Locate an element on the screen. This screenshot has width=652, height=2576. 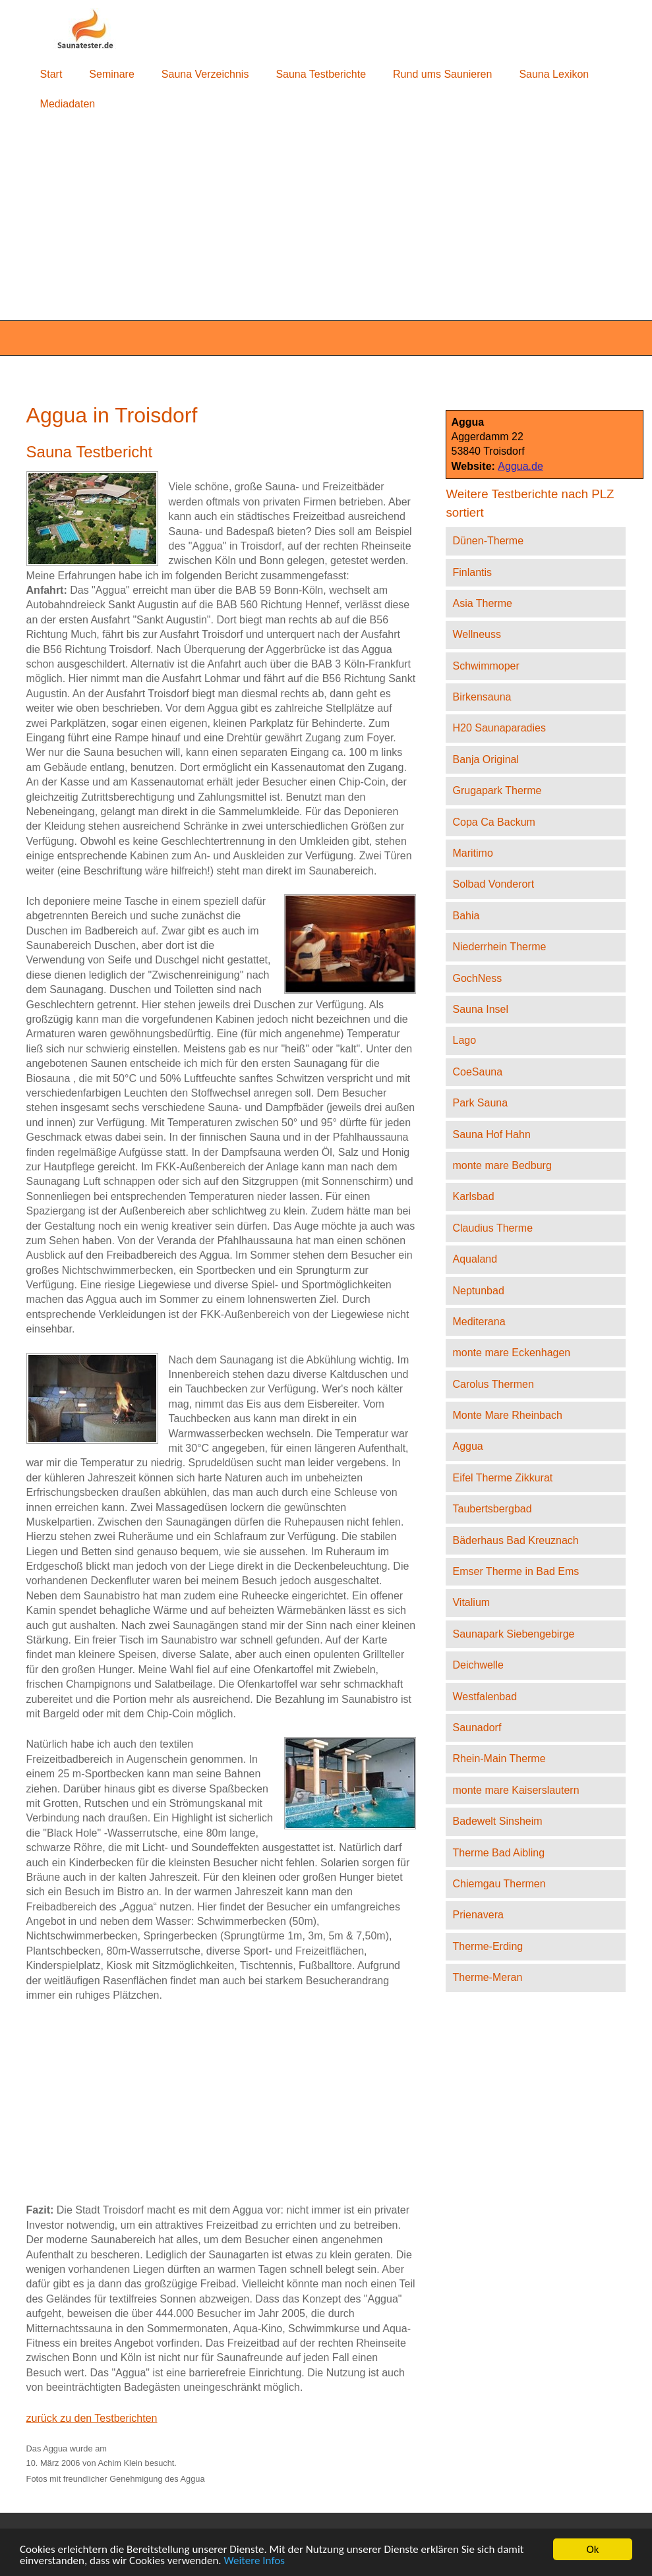
Therme-Erding is located at coordinates (487, 1946).